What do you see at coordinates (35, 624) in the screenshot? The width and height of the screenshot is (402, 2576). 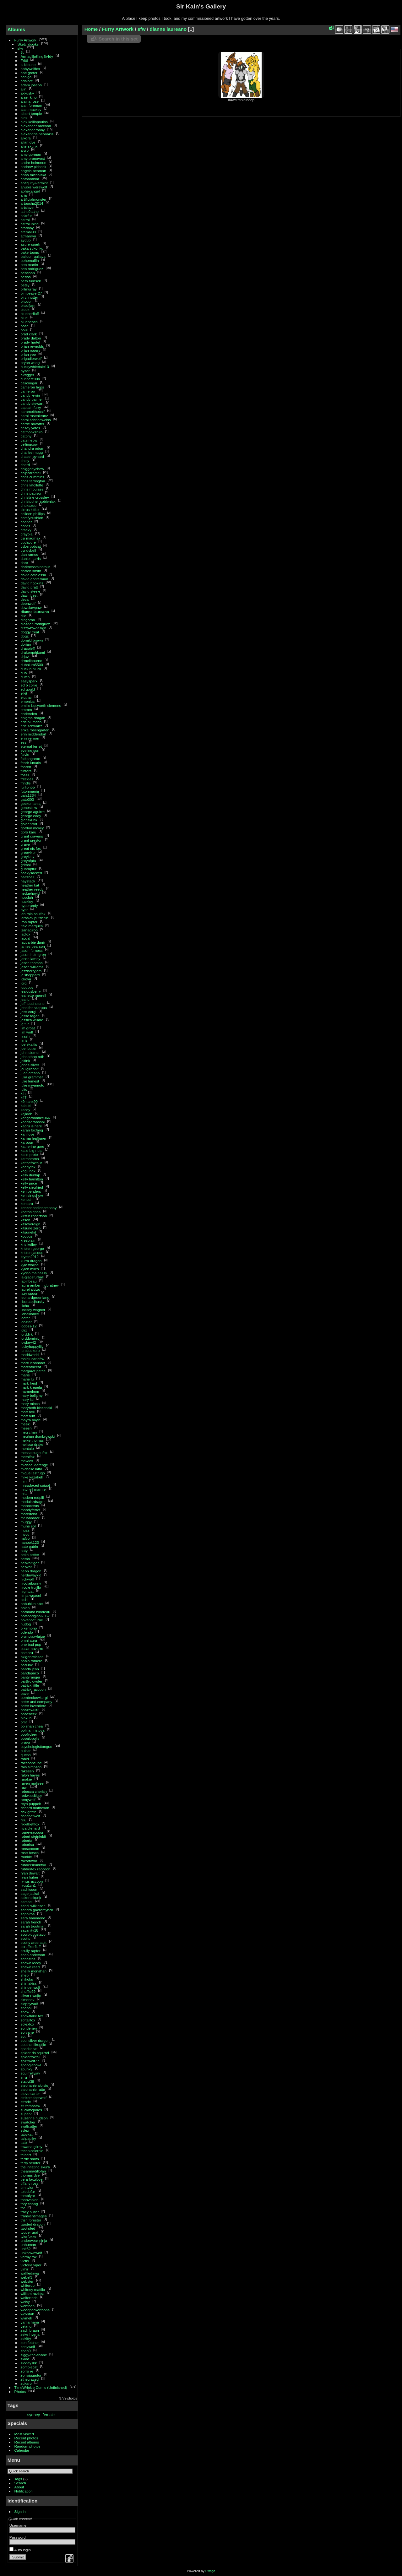 I see `diosden rodriguez` at bounding box center [35, 624].